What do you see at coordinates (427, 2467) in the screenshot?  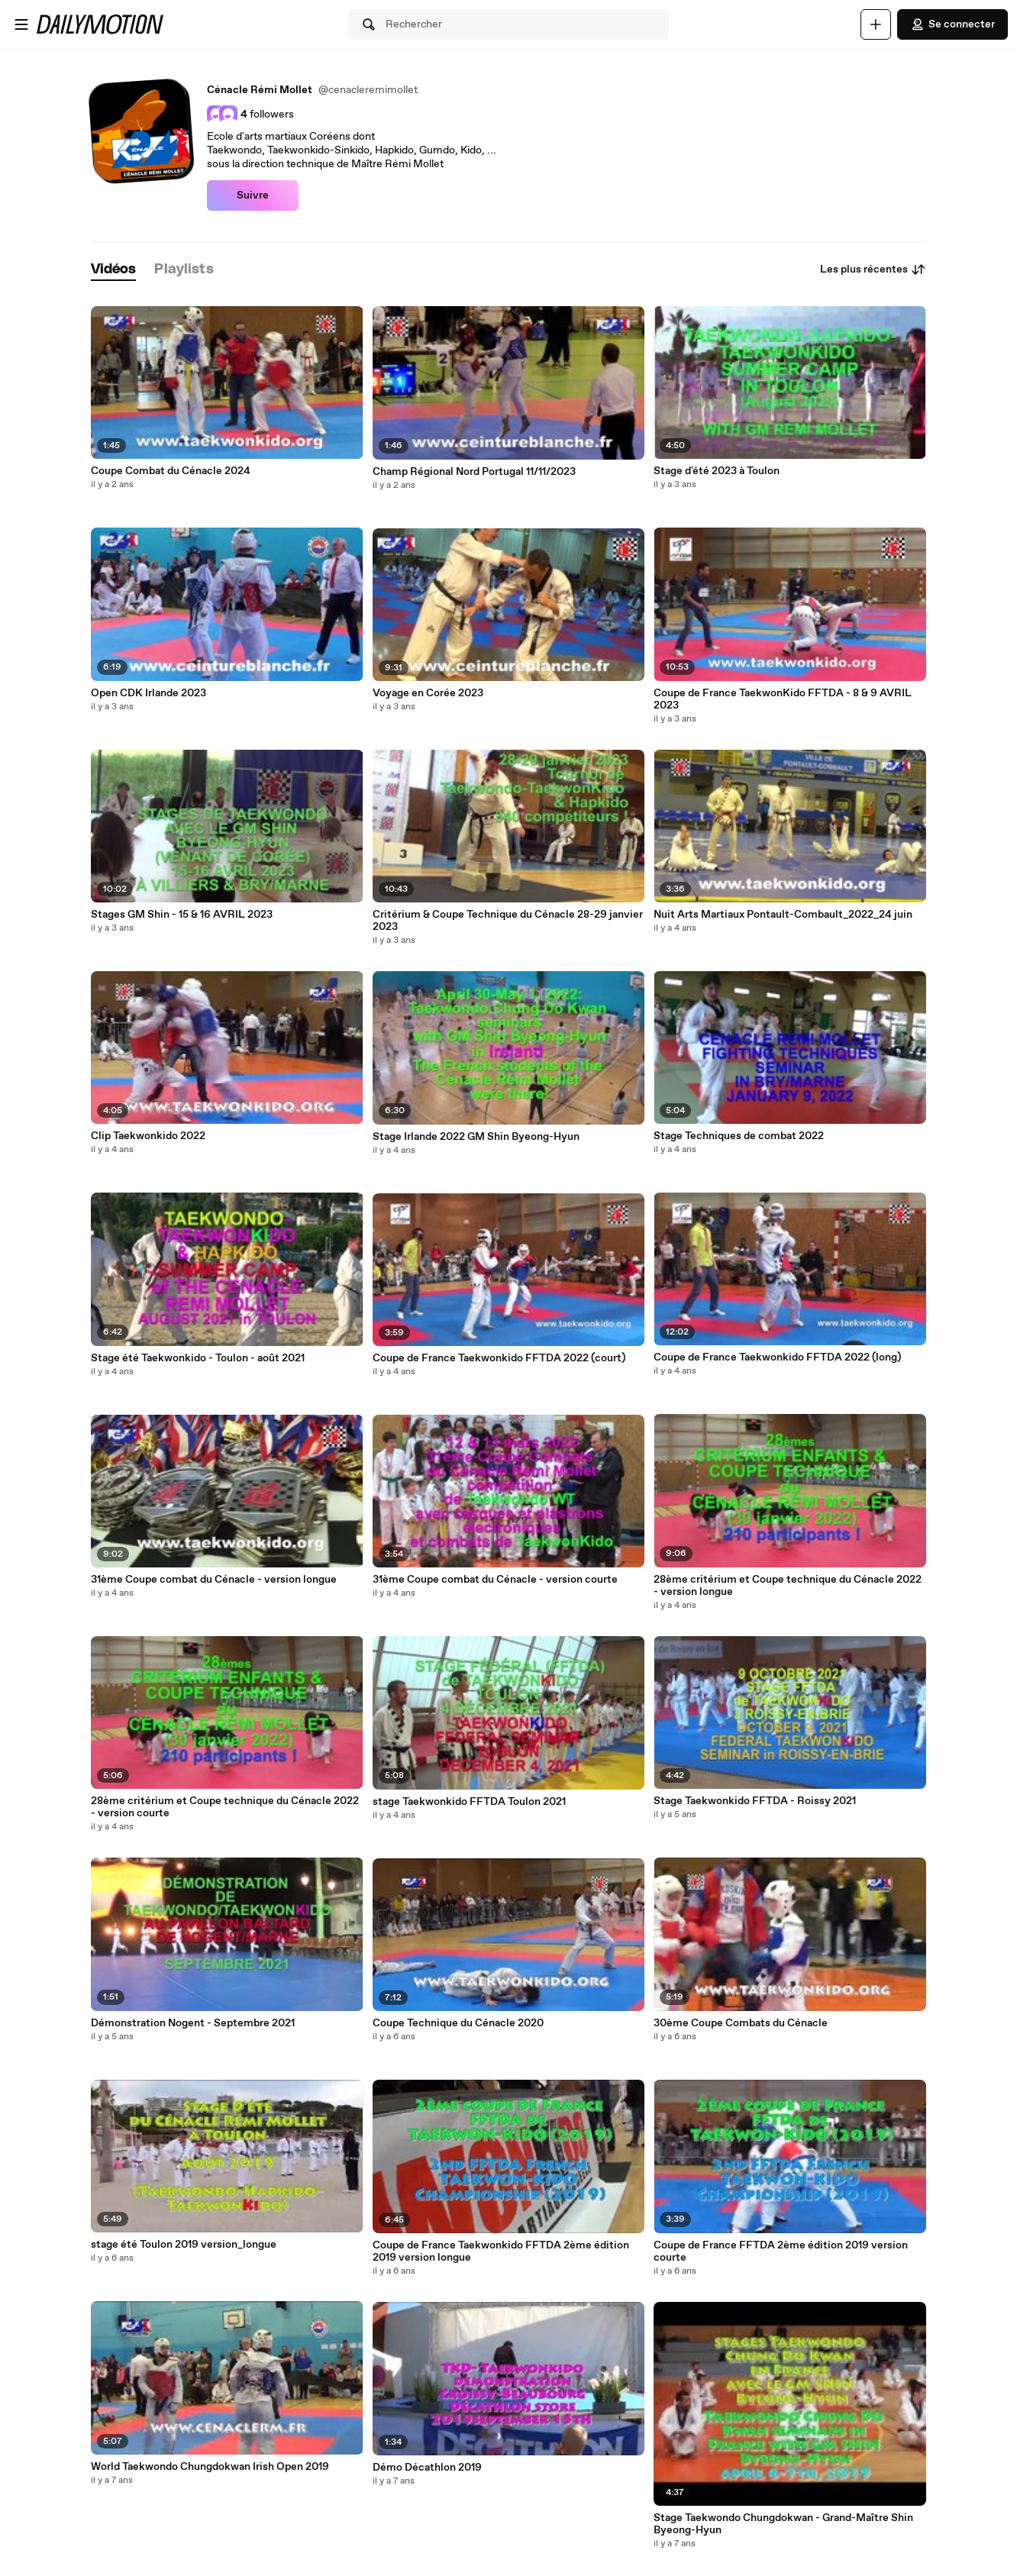 I see `Démo Décathlon 2019` at bounding box center [427, 2467].